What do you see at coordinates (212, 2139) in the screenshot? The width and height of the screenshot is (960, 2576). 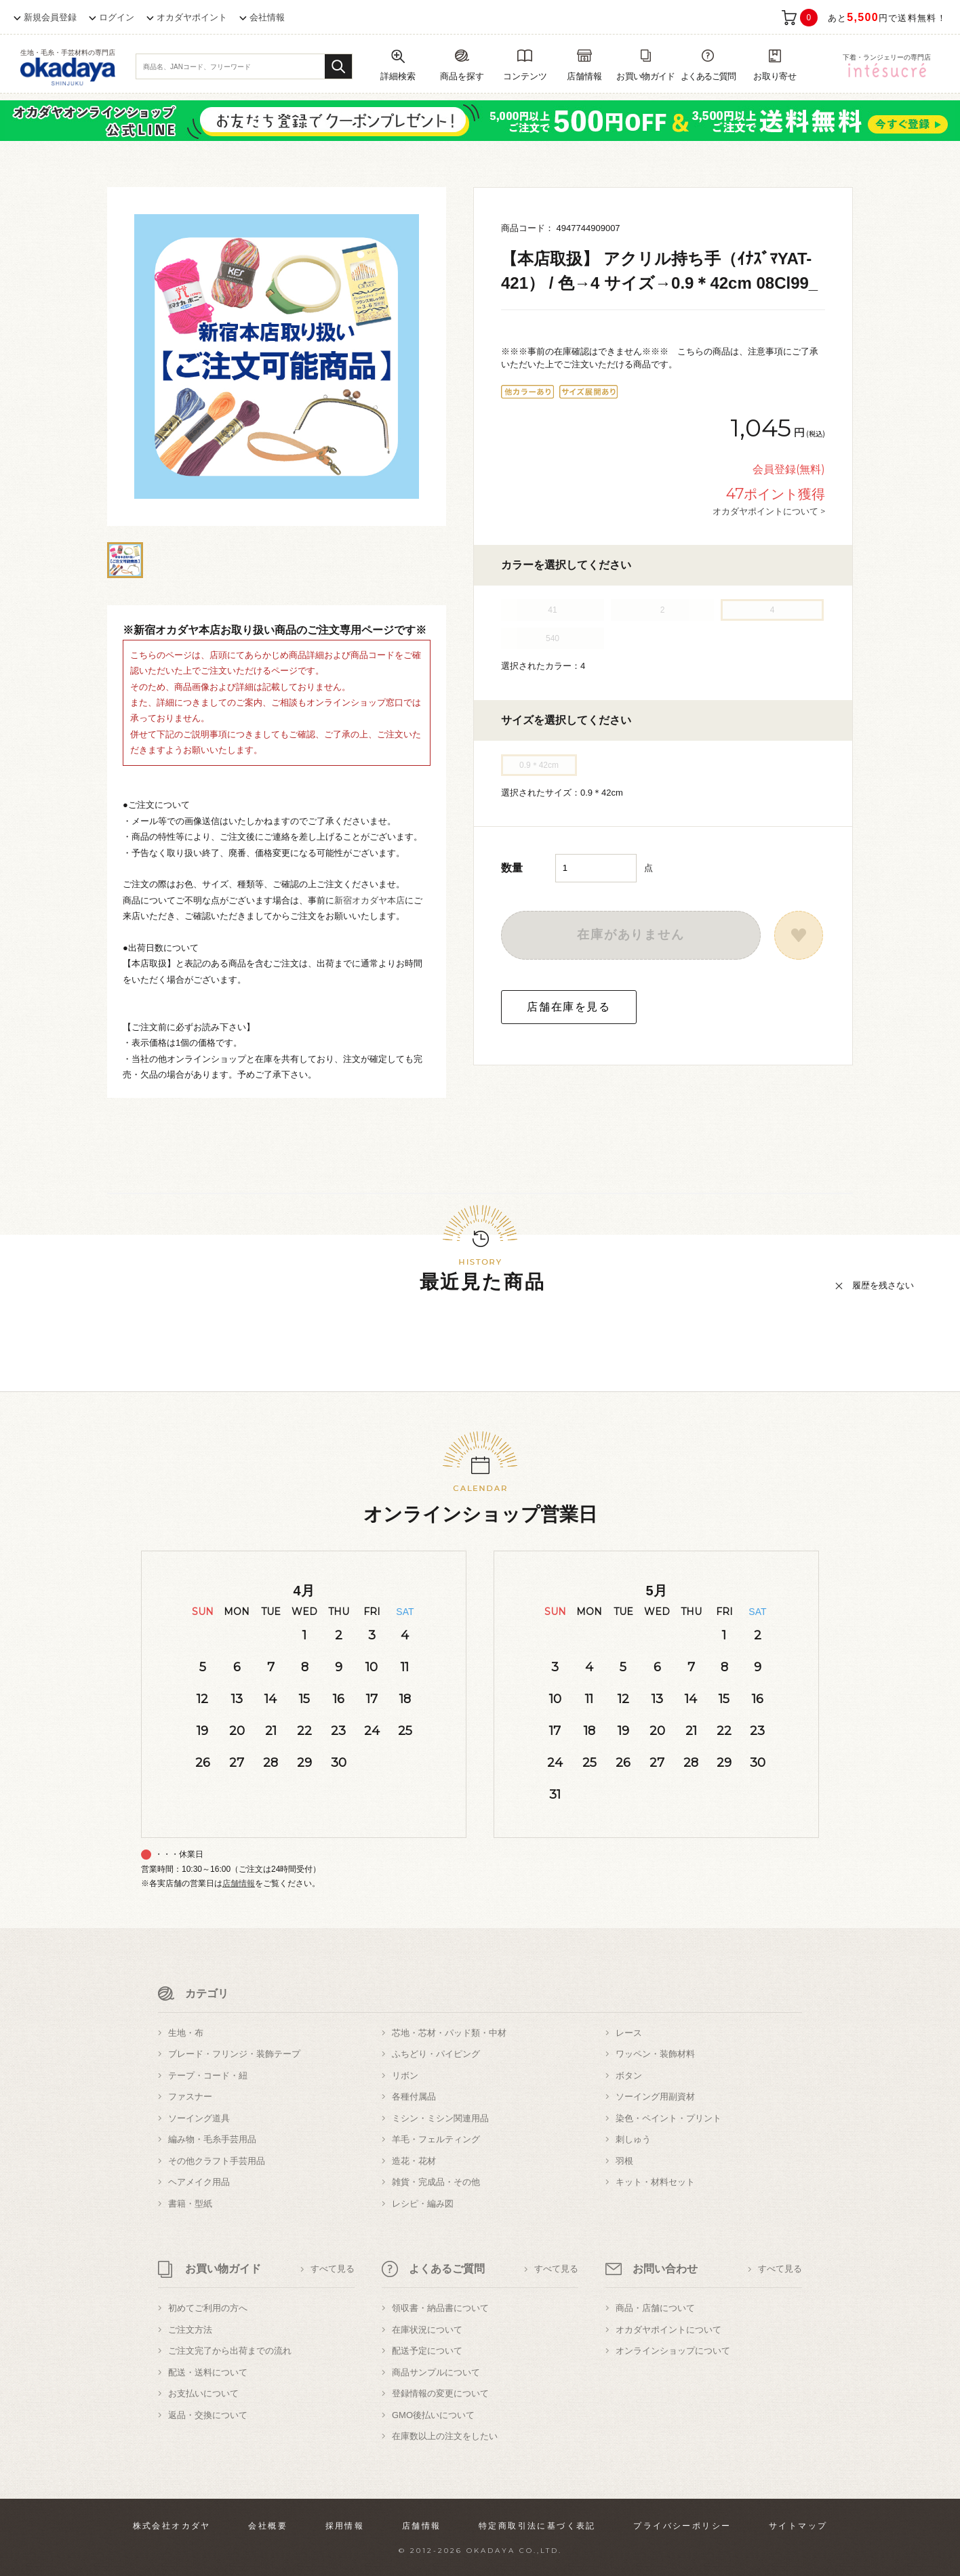 I see `編み物・毛糸手芸用品` at bounding box center [212, 2139].